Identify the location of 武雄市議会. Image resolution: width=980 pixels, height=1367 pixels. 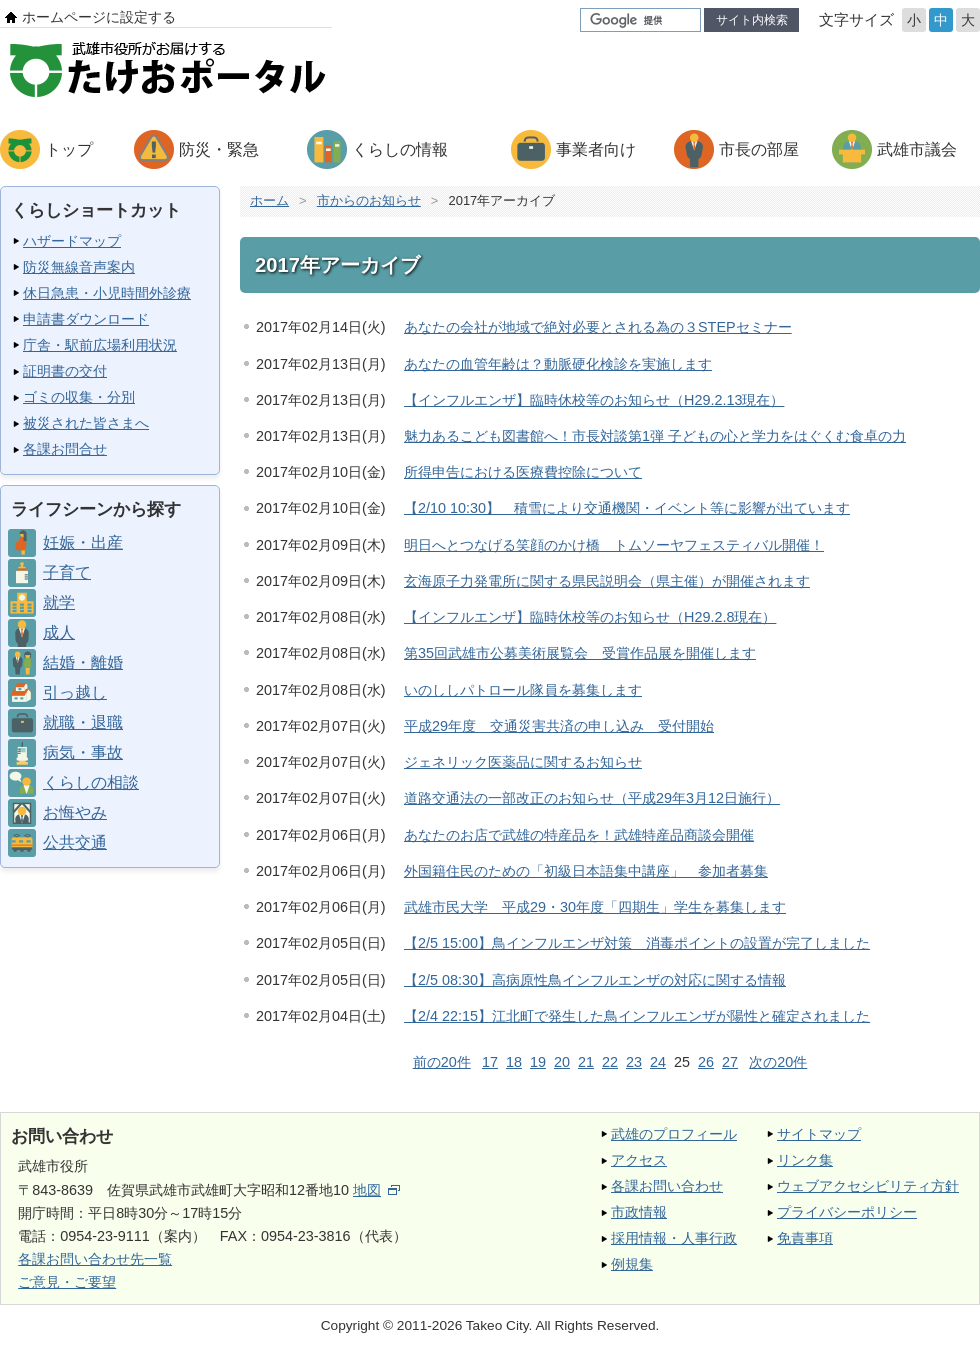
(917, 149).